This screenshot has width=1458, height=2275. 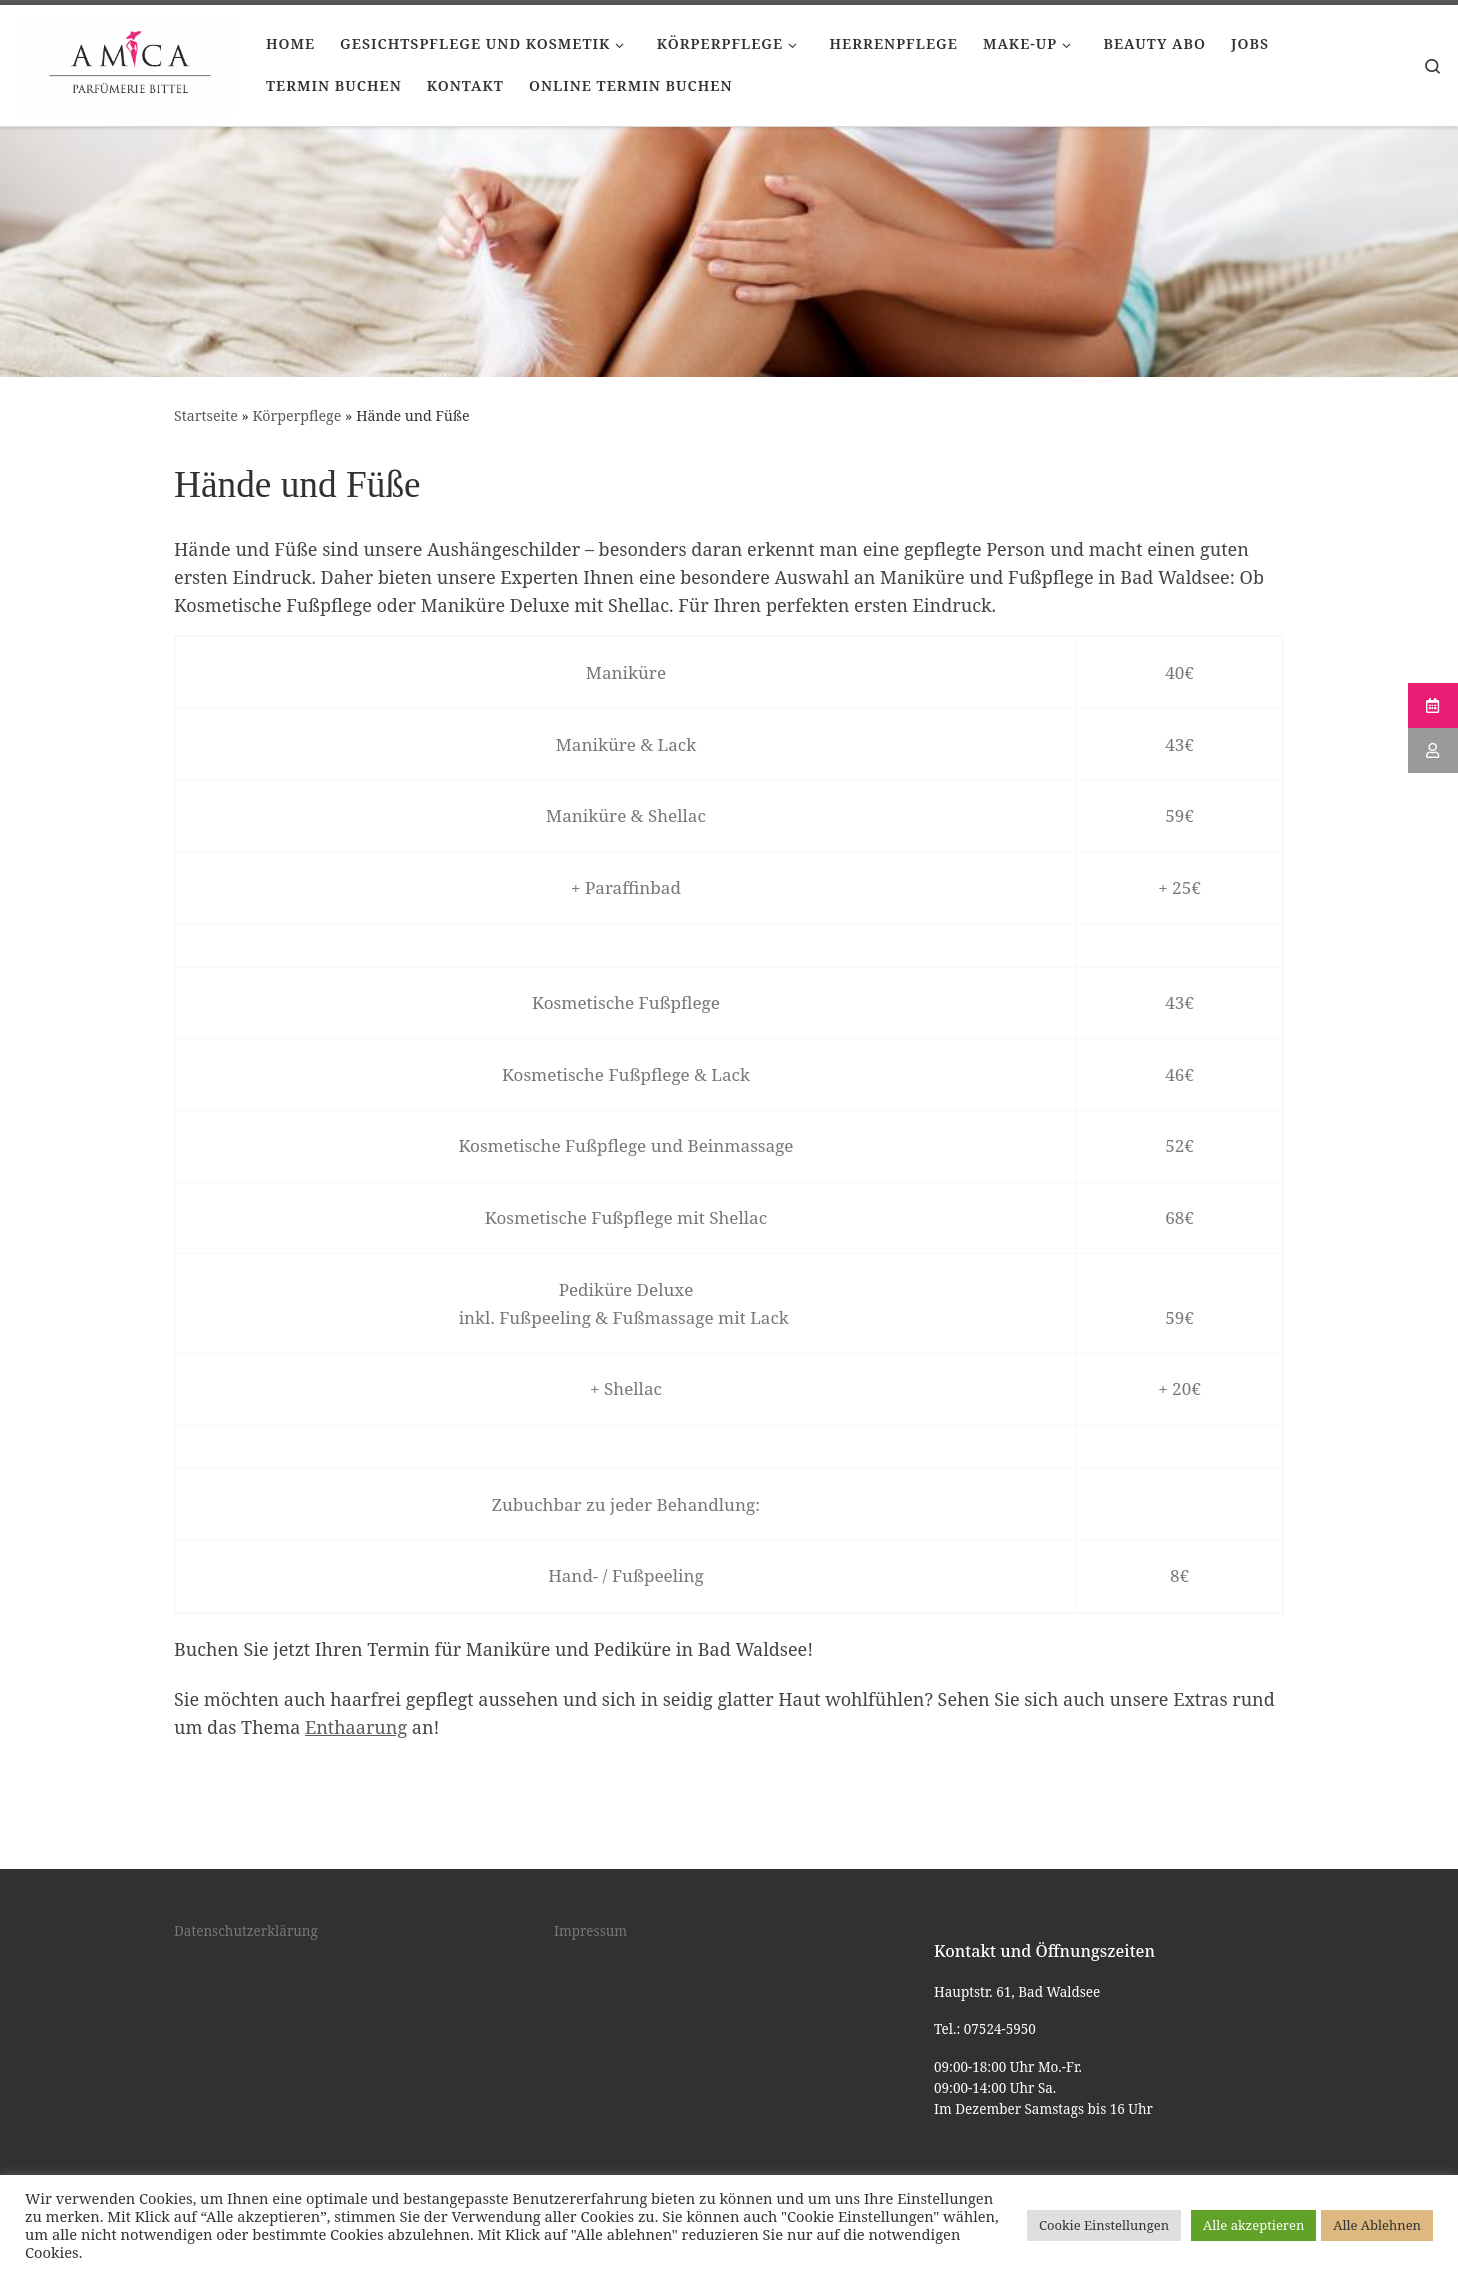 What do you see at coordinates (246, 1931) in the screenshot?
I see `Datenschutzerklärung` at bounding box center [246, 1931].